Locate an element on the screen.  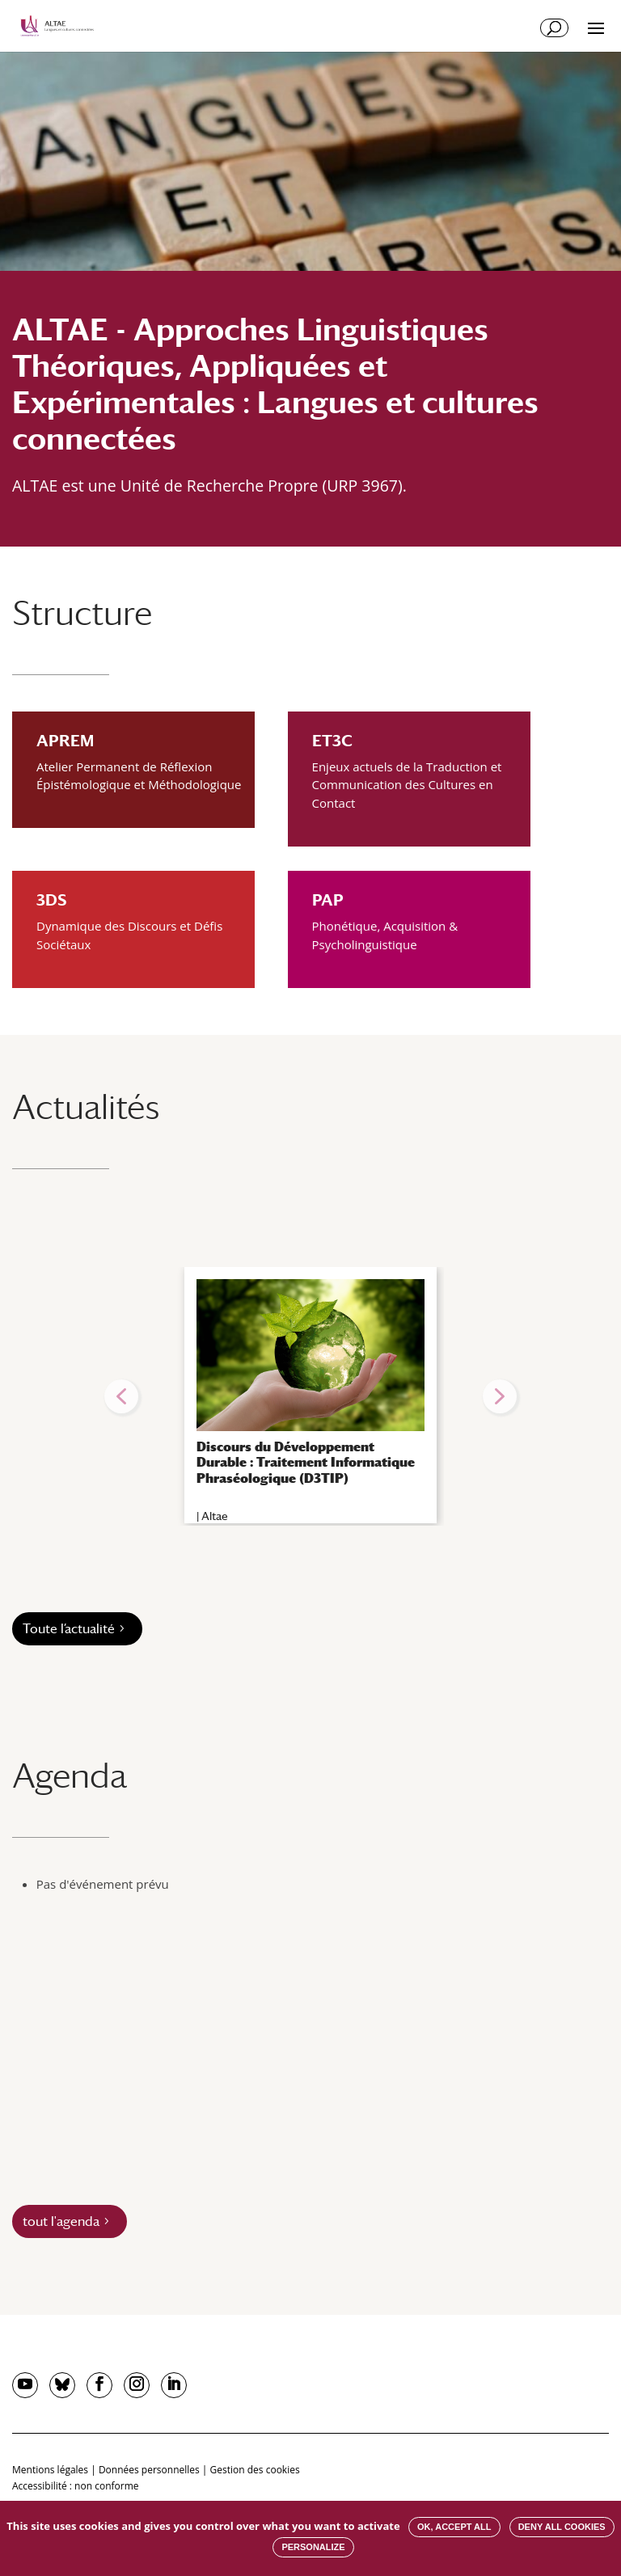
Accessibilité : non conforme is located at coordinates (75, 2486).